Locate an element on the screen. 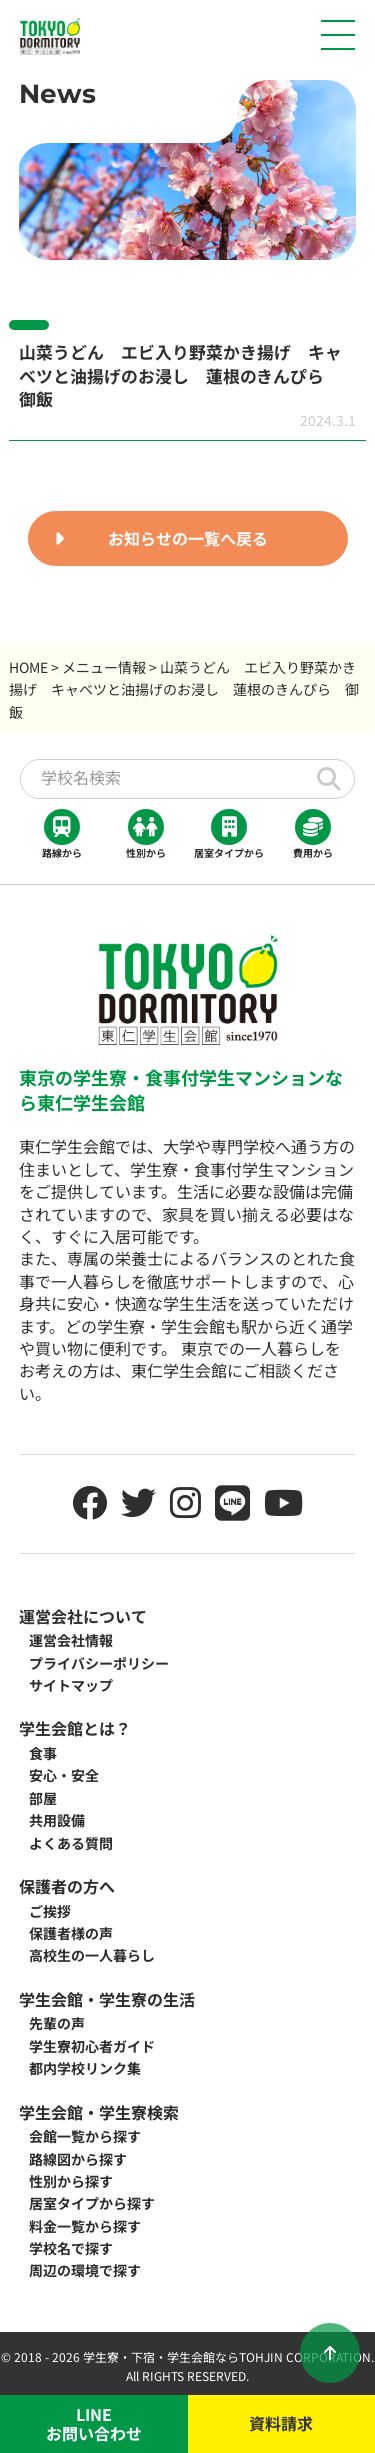  路線から is located at coordinates (62, 834).